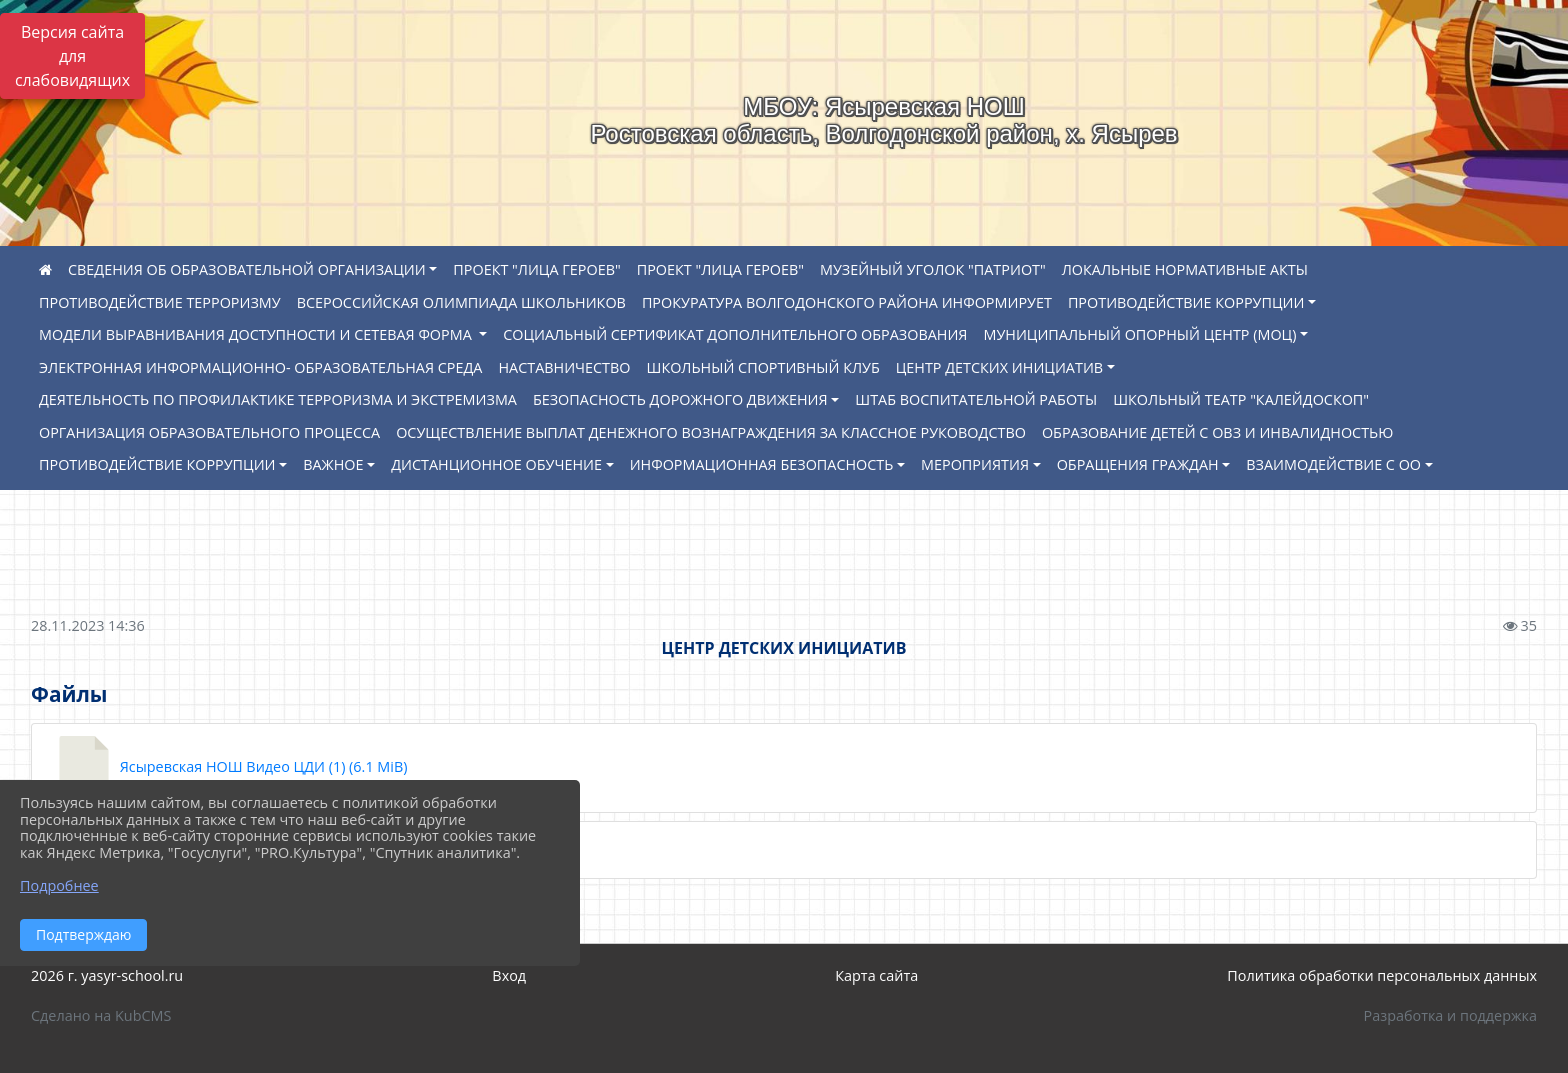  Describe the element at coordinates (229, 768) in the screenshot. I see `Ясыревская НОШ Видео ЦДИ (1) (6.1 MiB)` at that location.